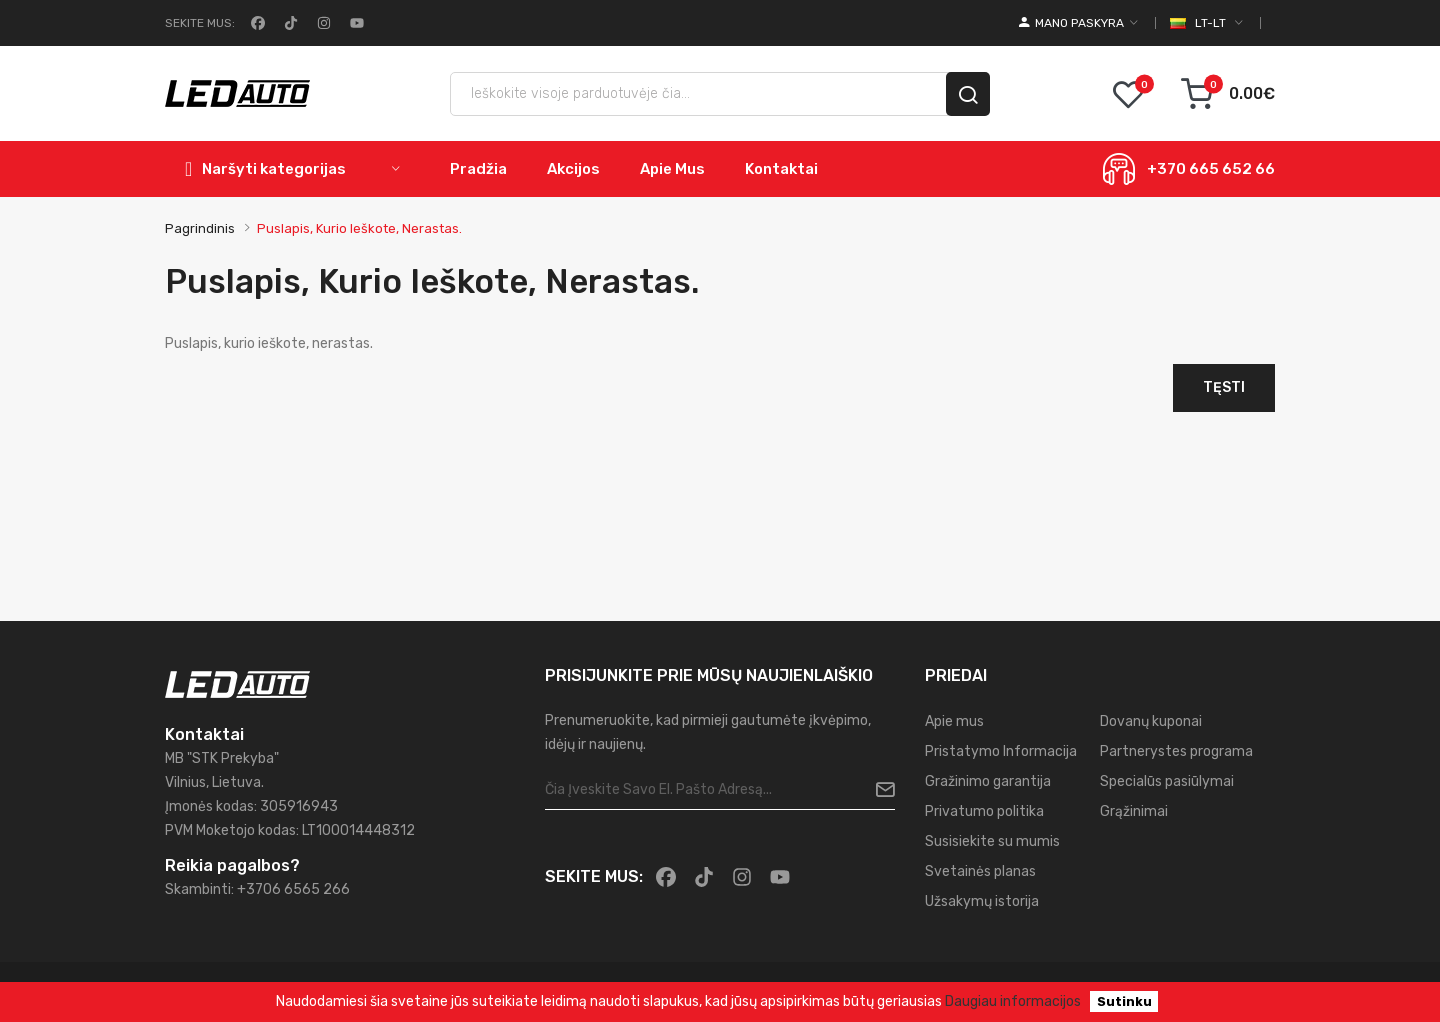  What do you see at coordinates (968, 94) in the screenshot?
I see `[search]` at bounding box center [968, 94].